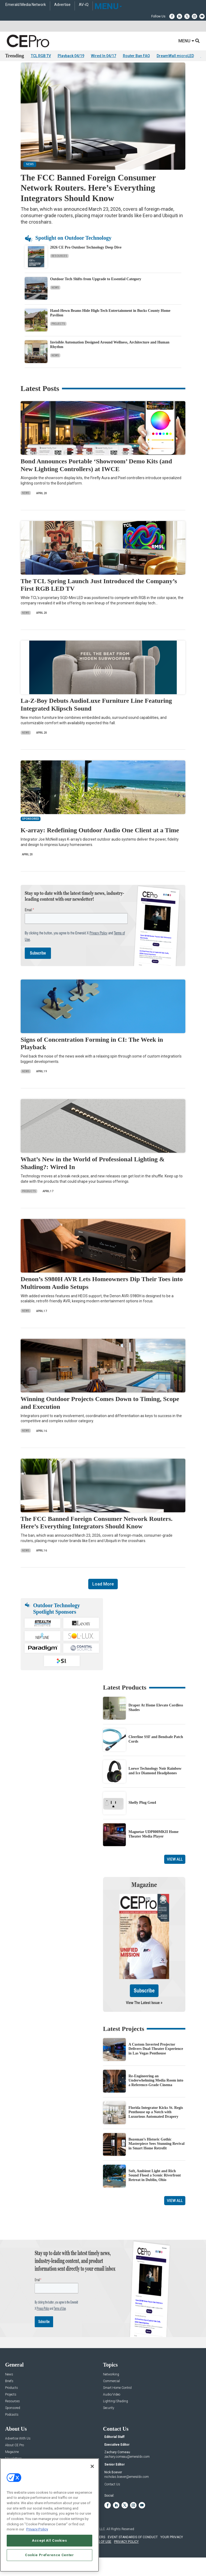 This screenshot has height=2576, width=206. What do you see at coordinates (115, 2416) in the screenshot?
I see `Lighting/Shading` at bounding box center [115, 2416].